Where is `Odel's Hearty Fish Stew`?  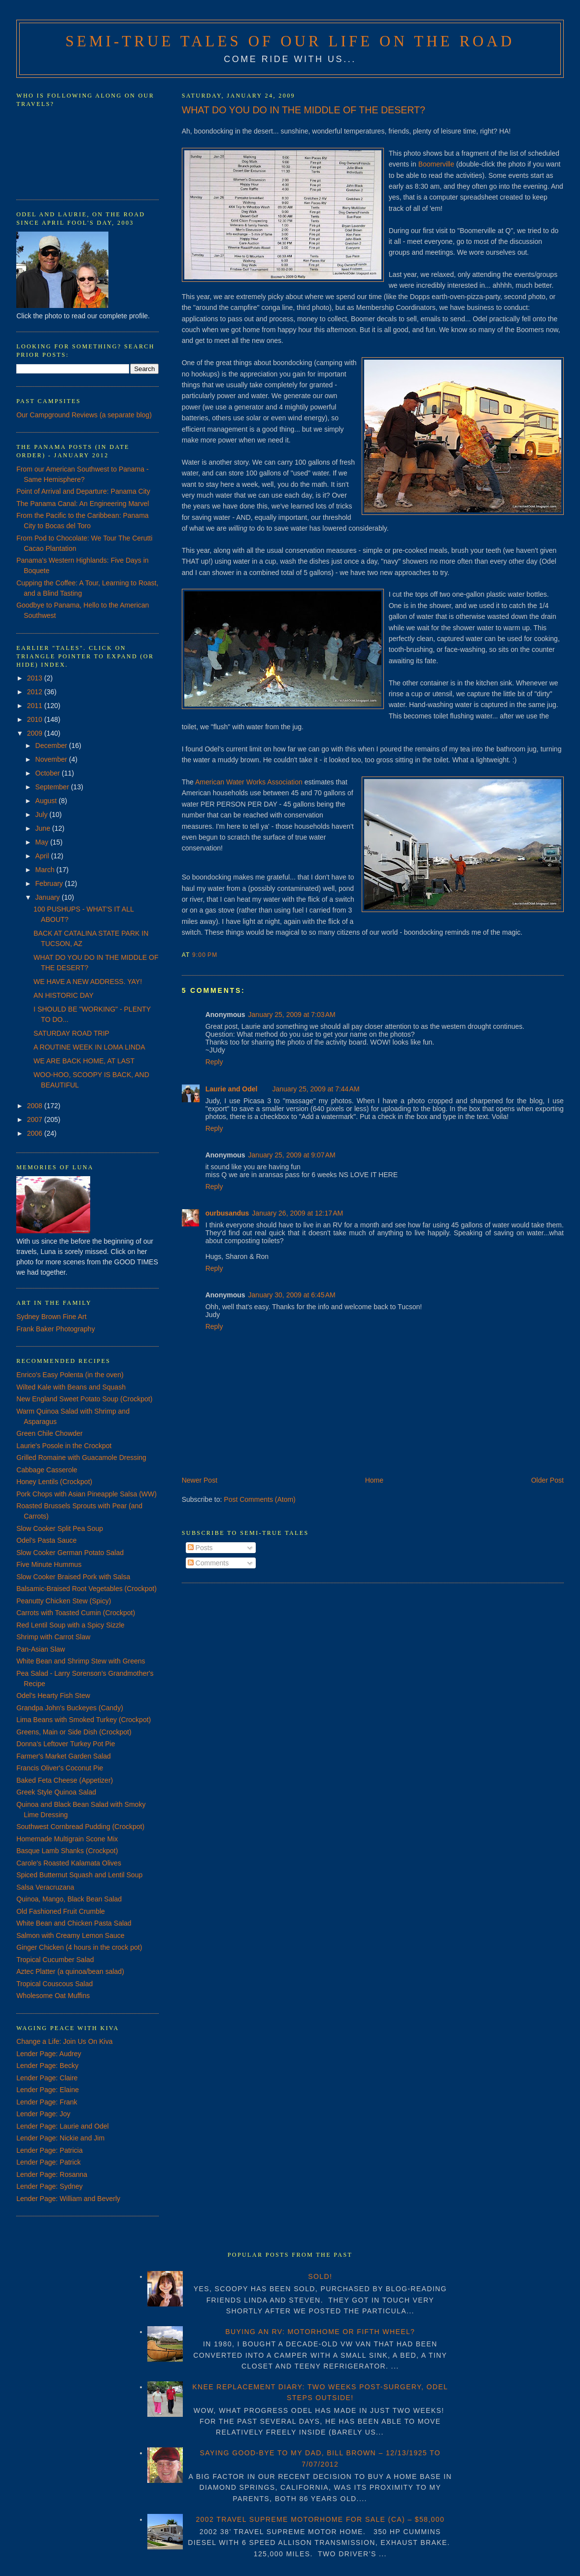 Odel's Hearty Fish Stew is located at coordinates (53, 1695).